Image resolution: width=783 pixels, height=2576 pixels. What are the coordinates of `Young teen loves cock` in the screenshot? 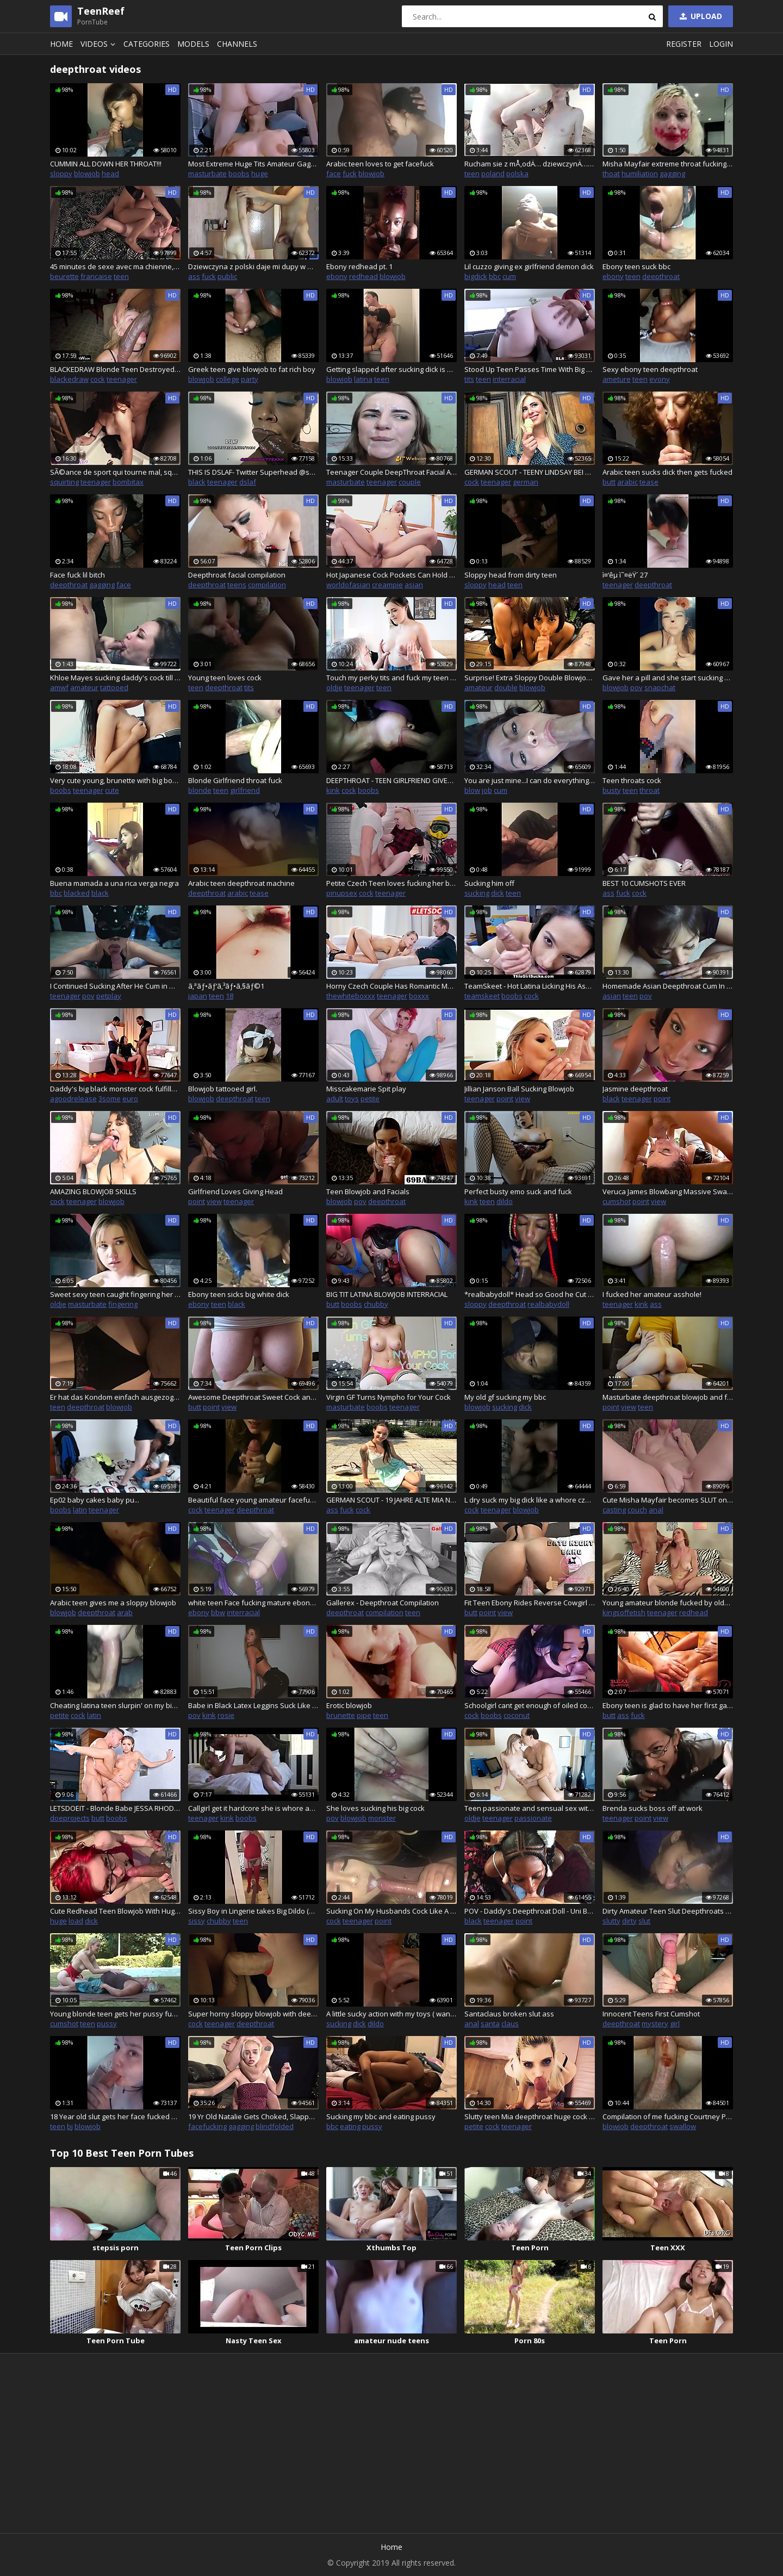 It's located at (225, 677).